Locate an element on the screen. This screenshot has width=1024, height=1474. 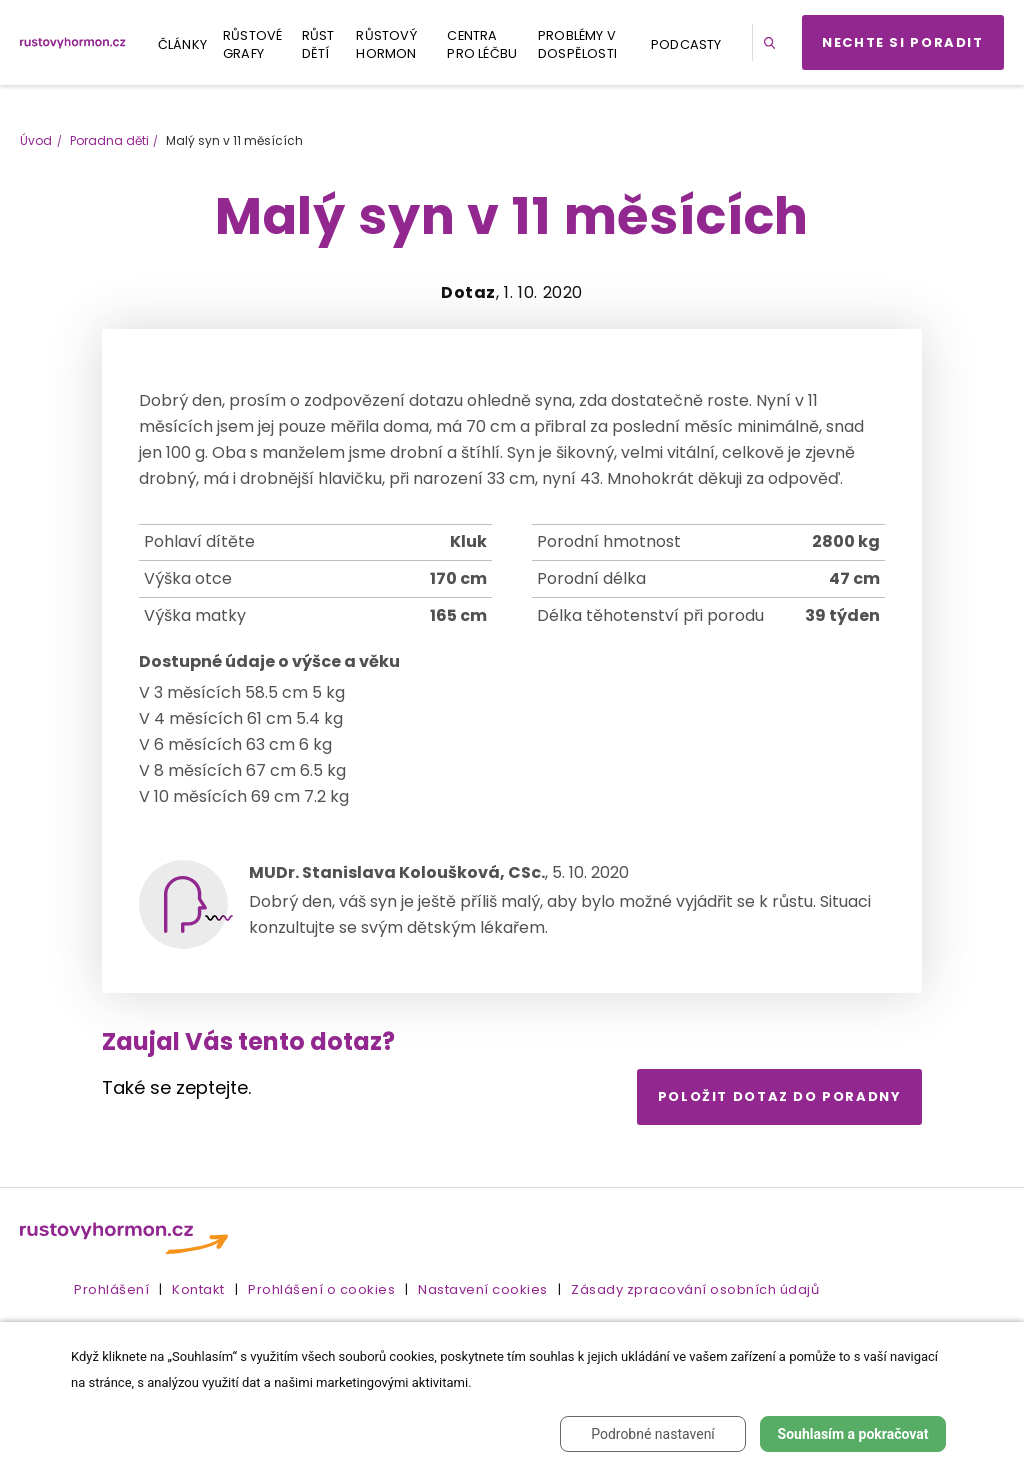
Nastavení cookies is located at coordinates (483, 1289).